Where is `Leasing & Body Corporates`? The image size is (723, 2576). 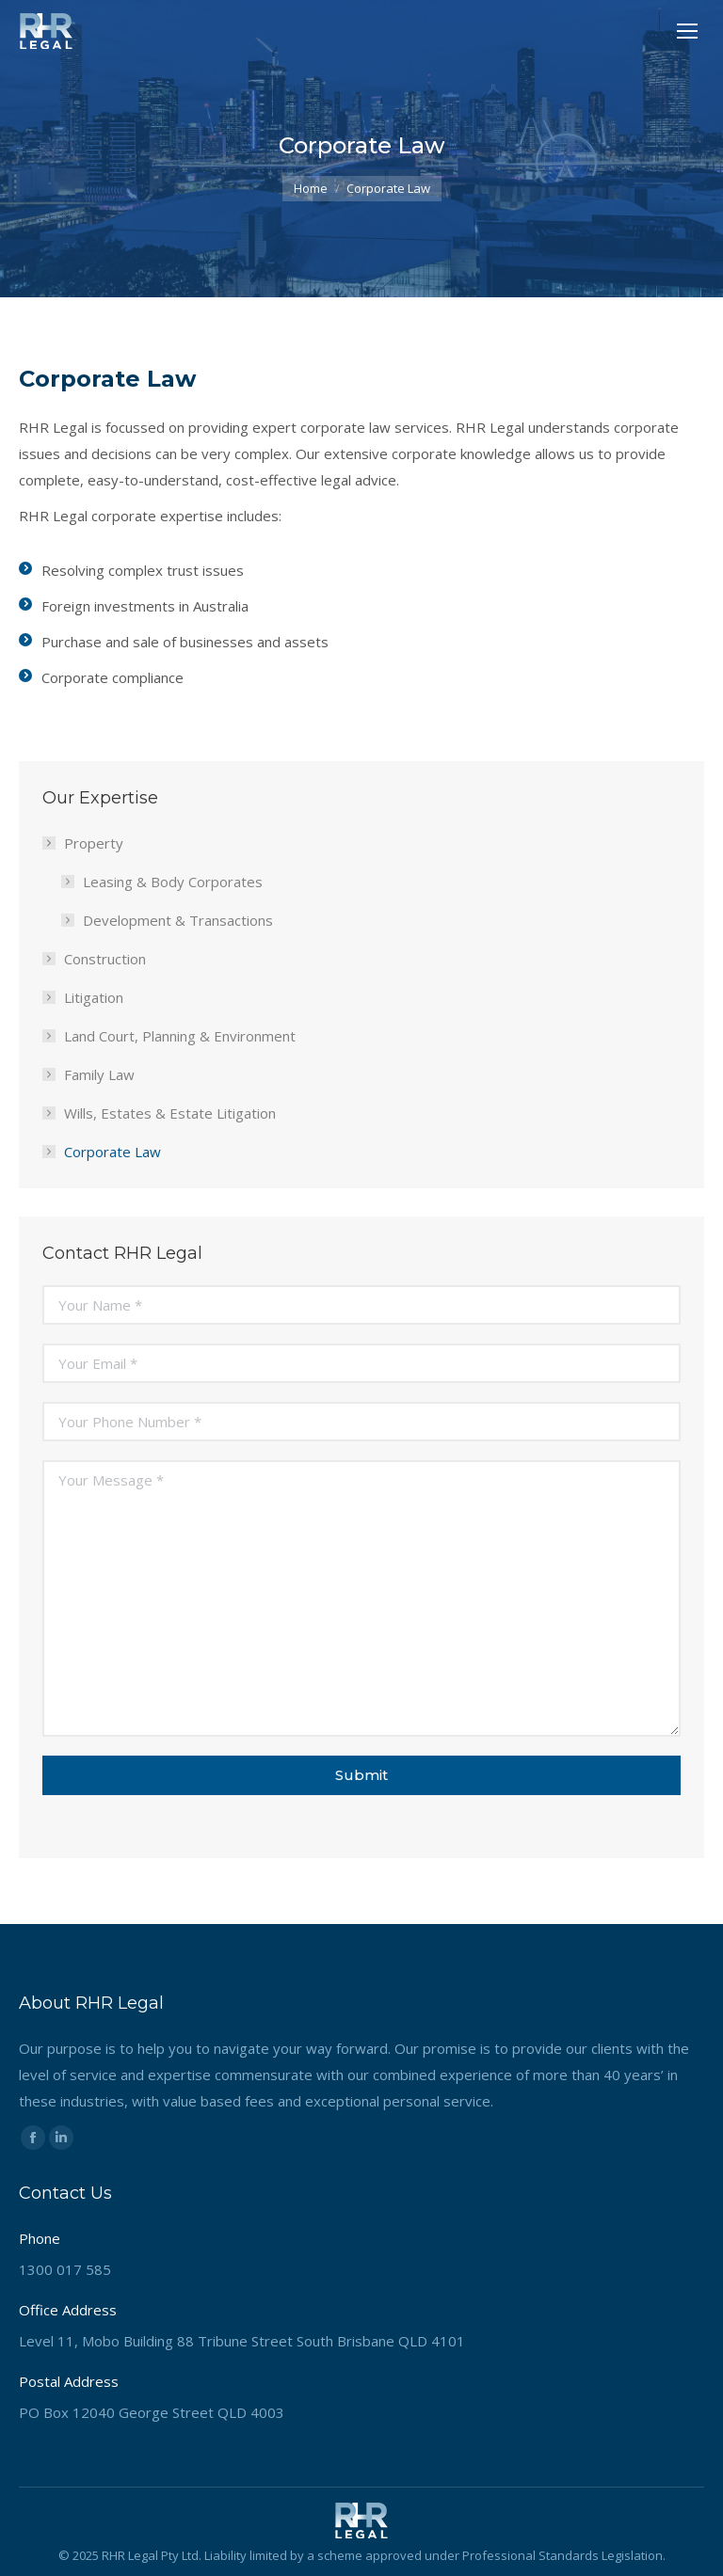
Leasing & Body Corporates is located at coordinates (173, 881).